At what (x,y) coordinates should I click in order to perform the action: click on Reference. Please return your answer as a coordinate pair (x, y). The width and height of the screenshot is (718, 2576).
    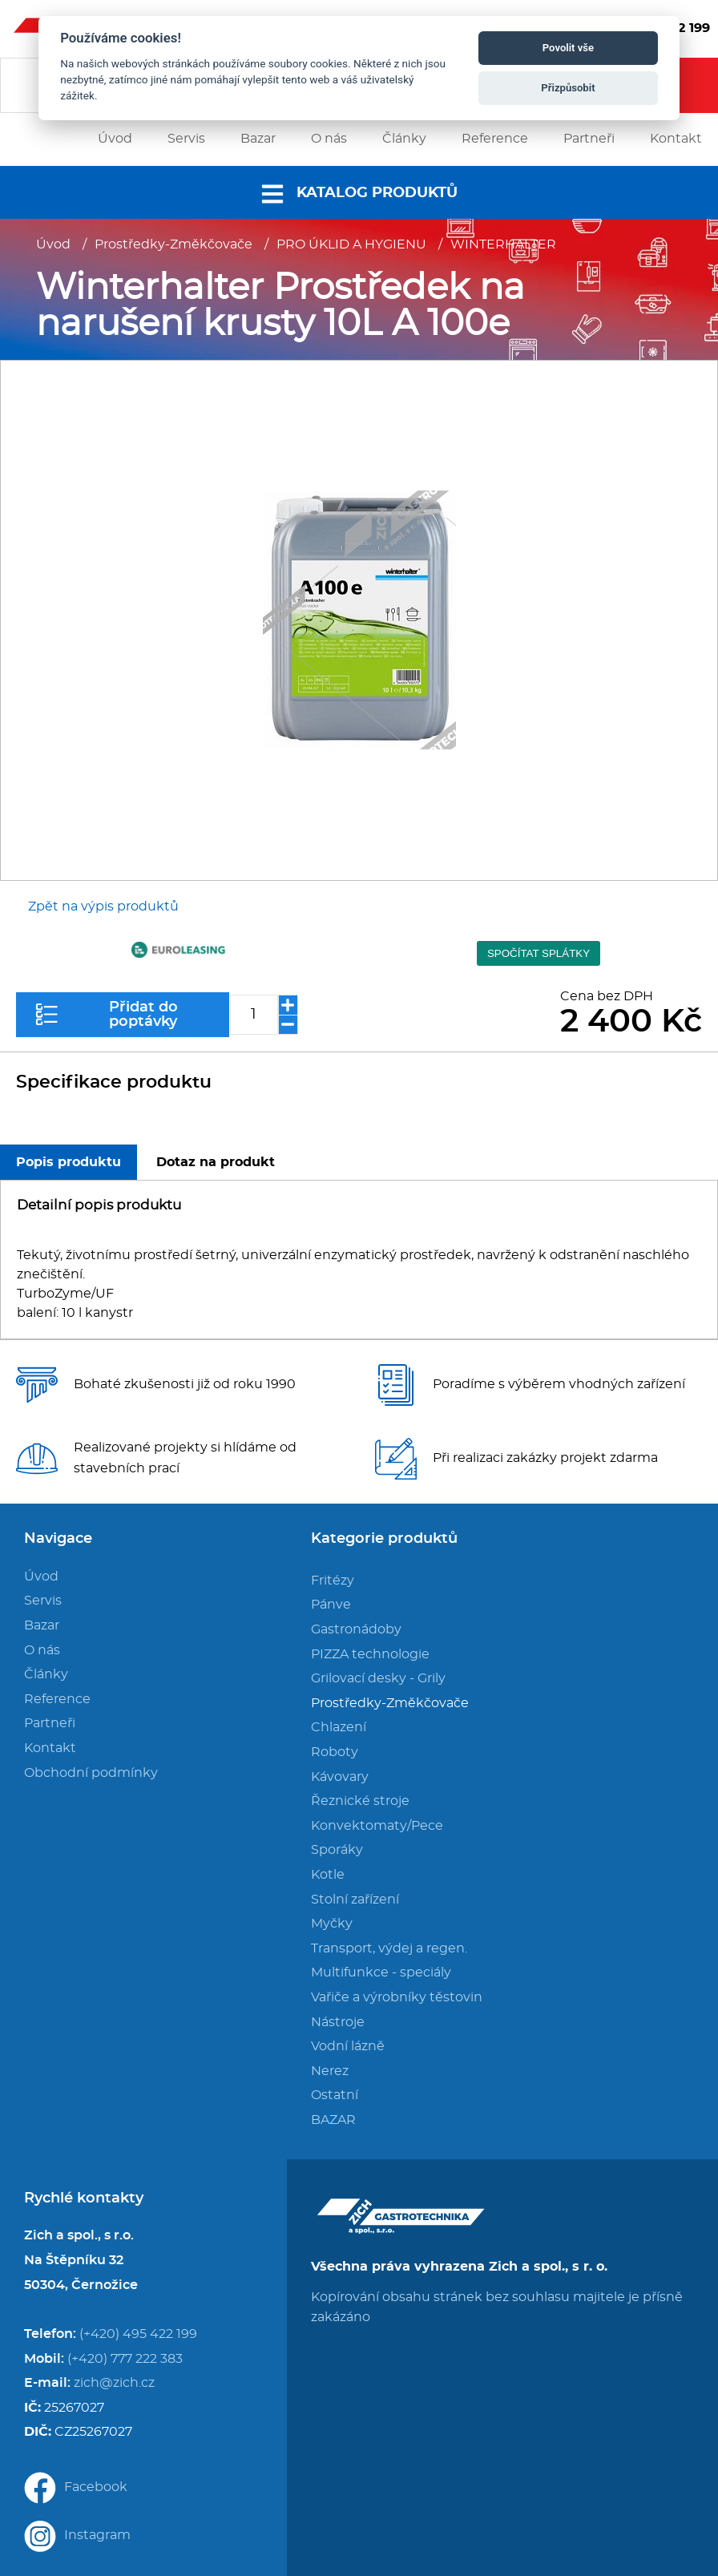
    Looking at the image, I should click on (57, 1699).